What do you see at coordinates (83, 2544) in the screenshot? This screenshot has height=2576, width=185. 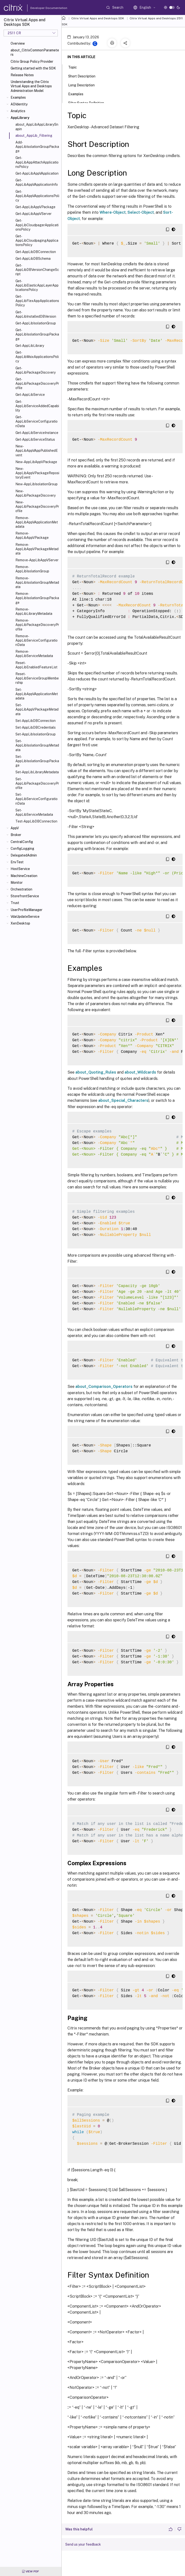 I see `Send us your feedback` at bounding box center [83, 2544].